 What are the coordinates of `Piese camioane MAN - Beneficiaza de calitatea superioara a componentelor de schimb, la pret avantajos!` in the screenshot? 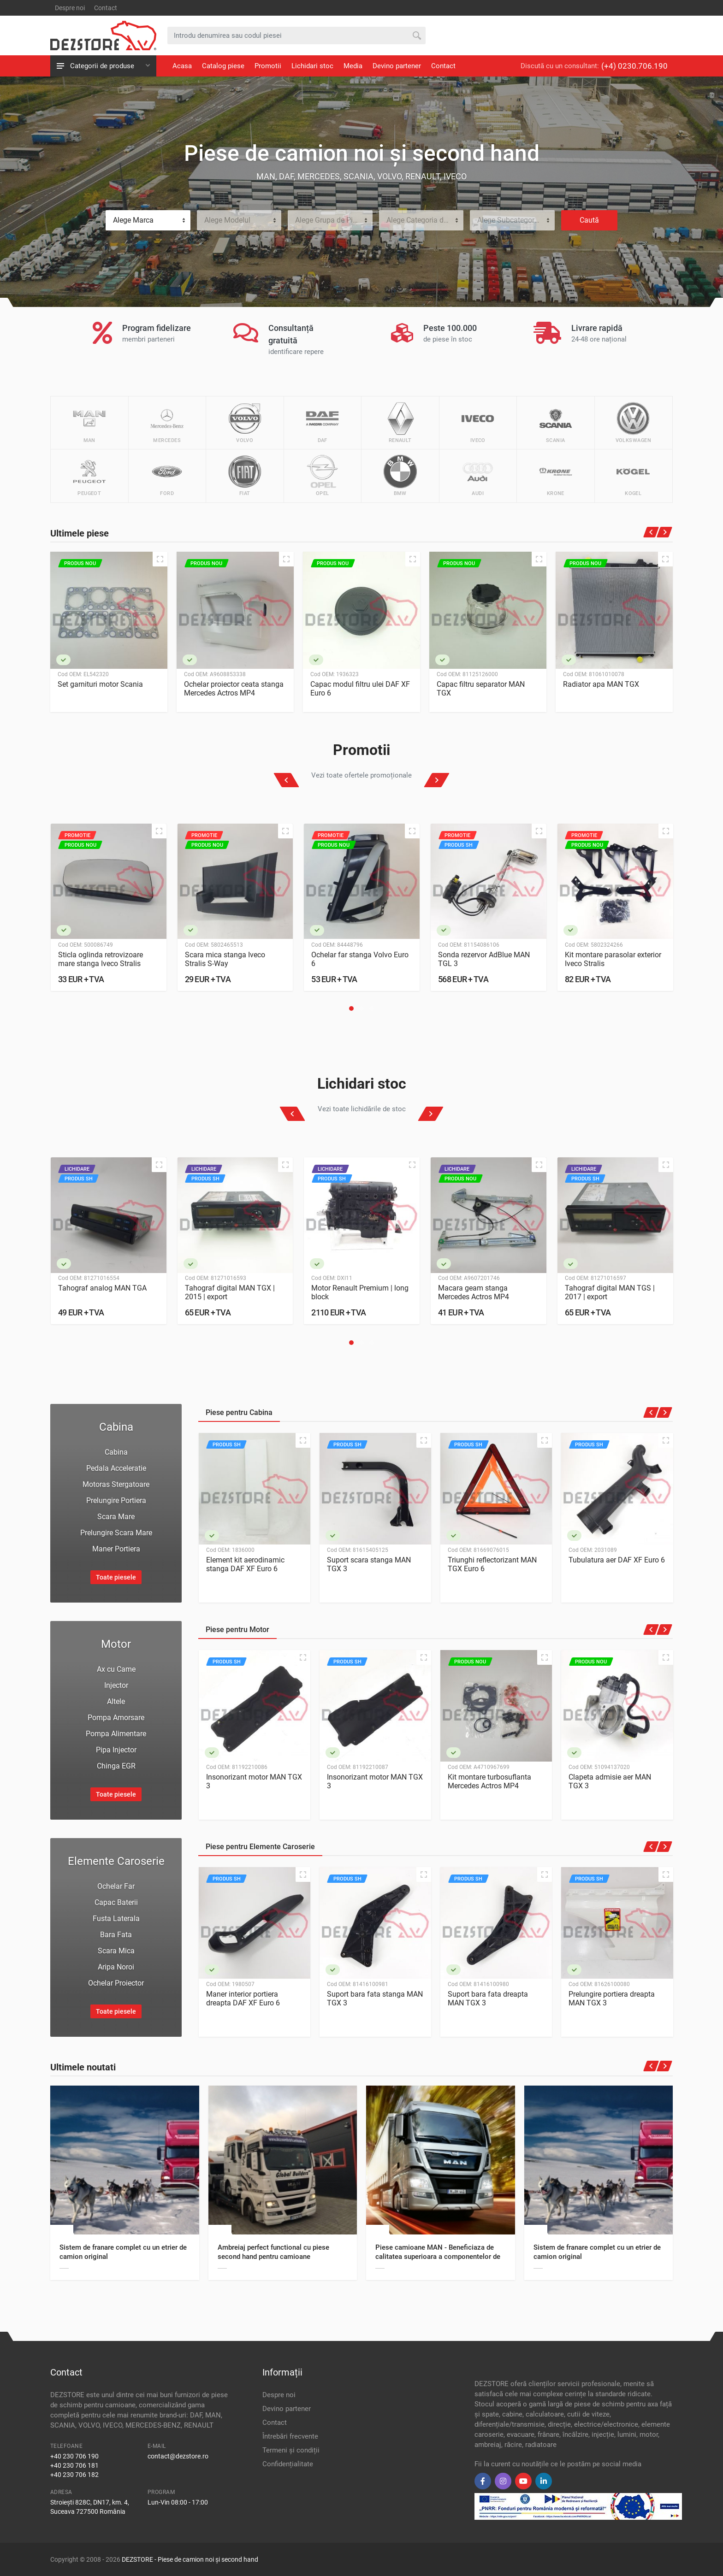 It's located at (437, 2256).